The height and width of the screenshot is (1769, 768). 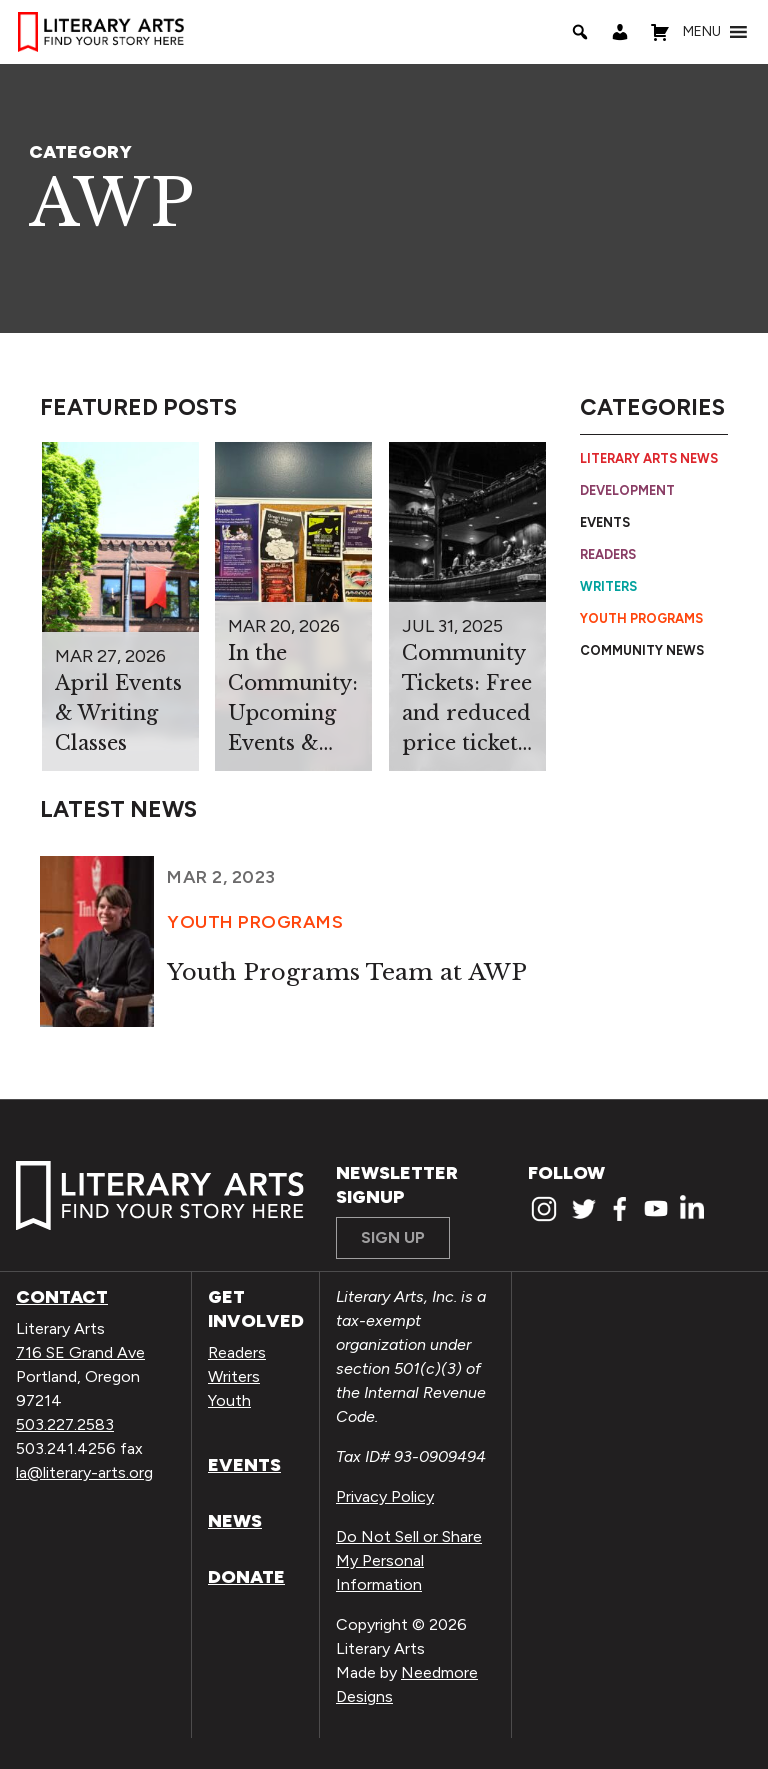 I want to click on Events, so click(x=605, y=522).